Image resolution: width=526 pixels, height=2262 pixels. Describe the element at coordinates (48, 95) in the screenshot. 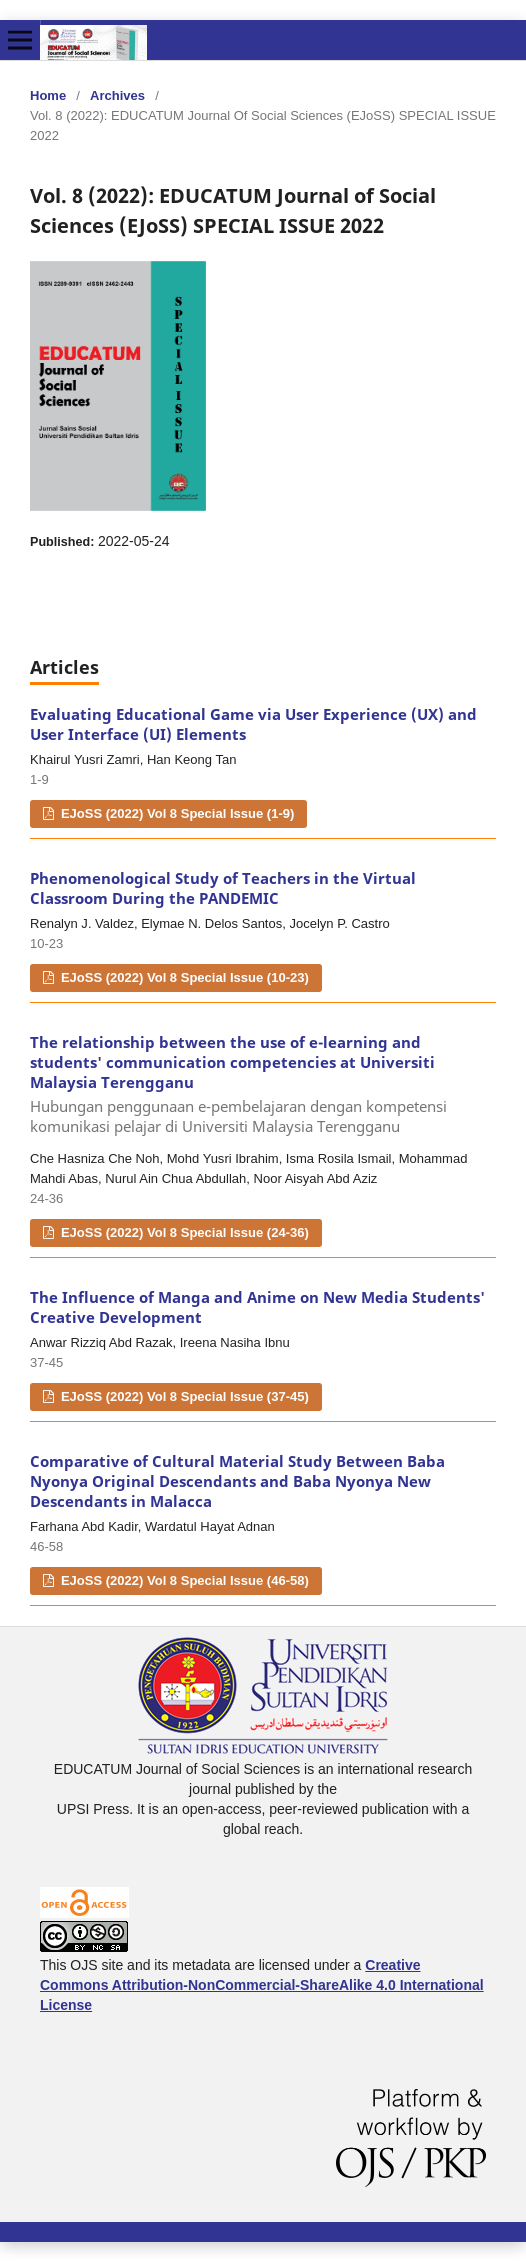

I see `Home` at that location.